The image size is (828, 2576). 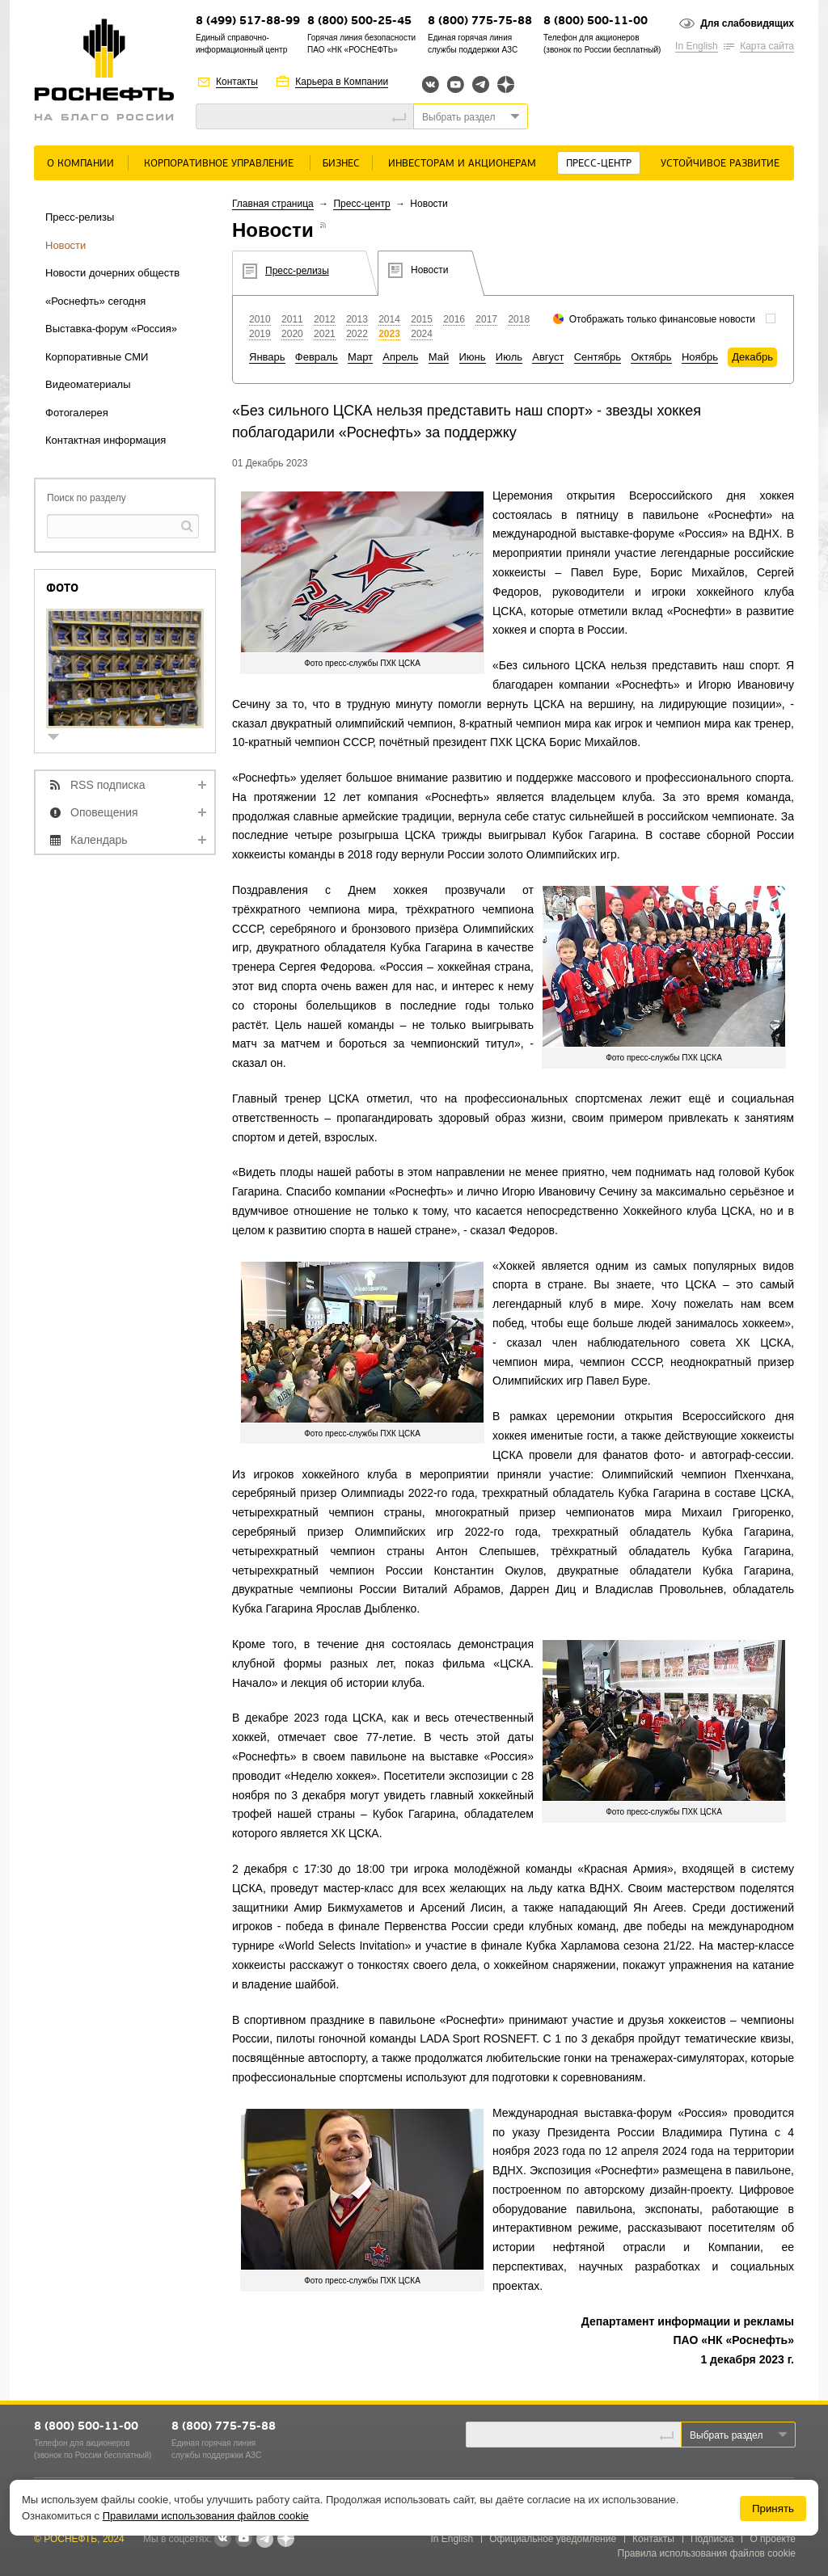 What do you see at coordinates (357, 333) in the screenshot?
I see `2022` at bounding box center [357, 333].